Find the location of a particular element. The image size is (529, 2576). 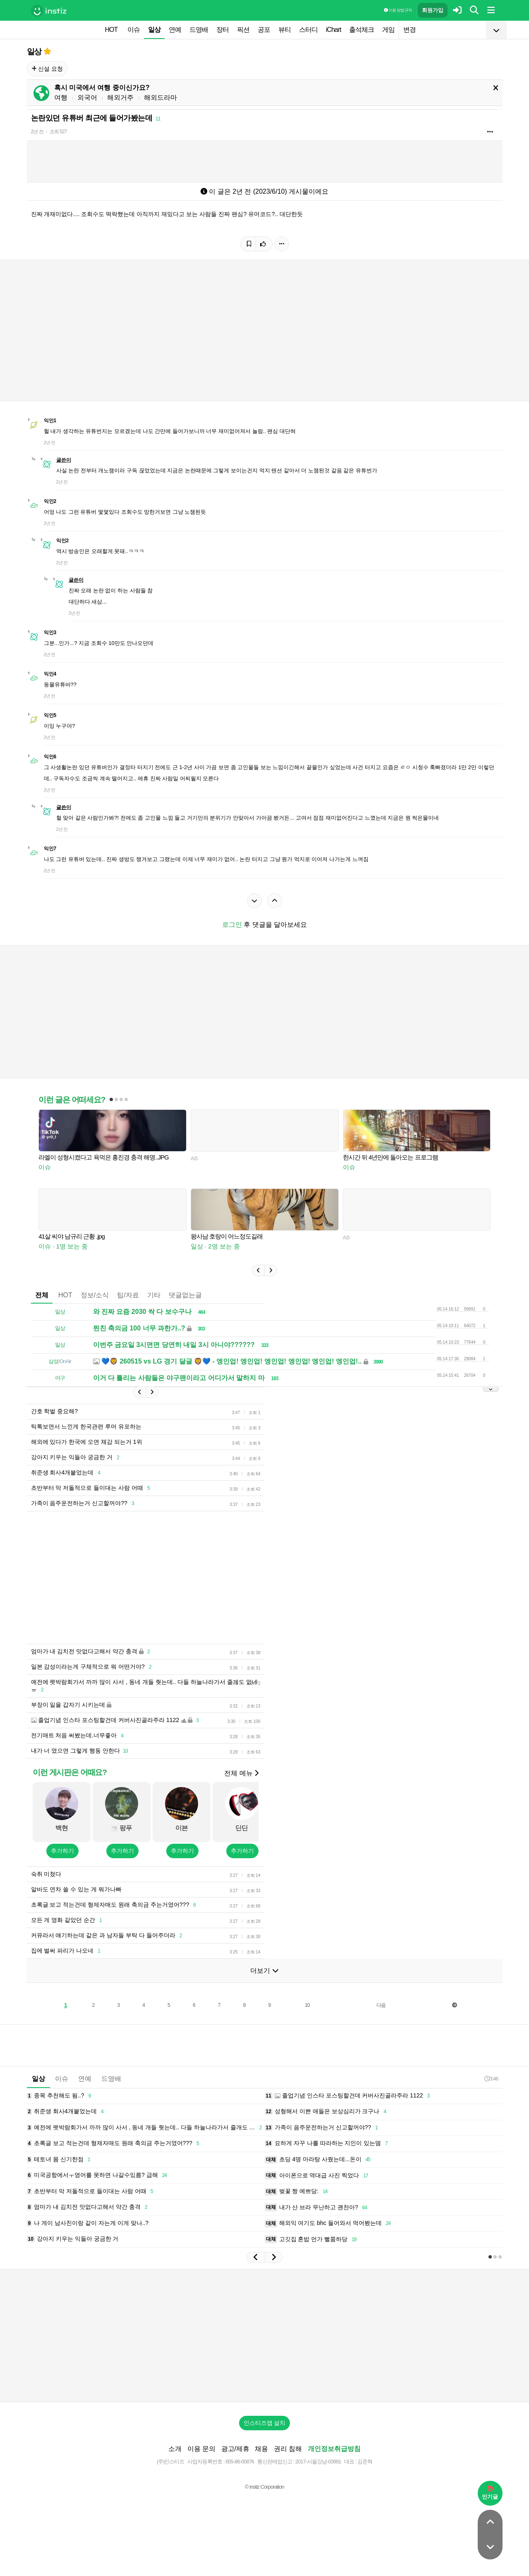

전체 is located at coordinates (41, 1295).